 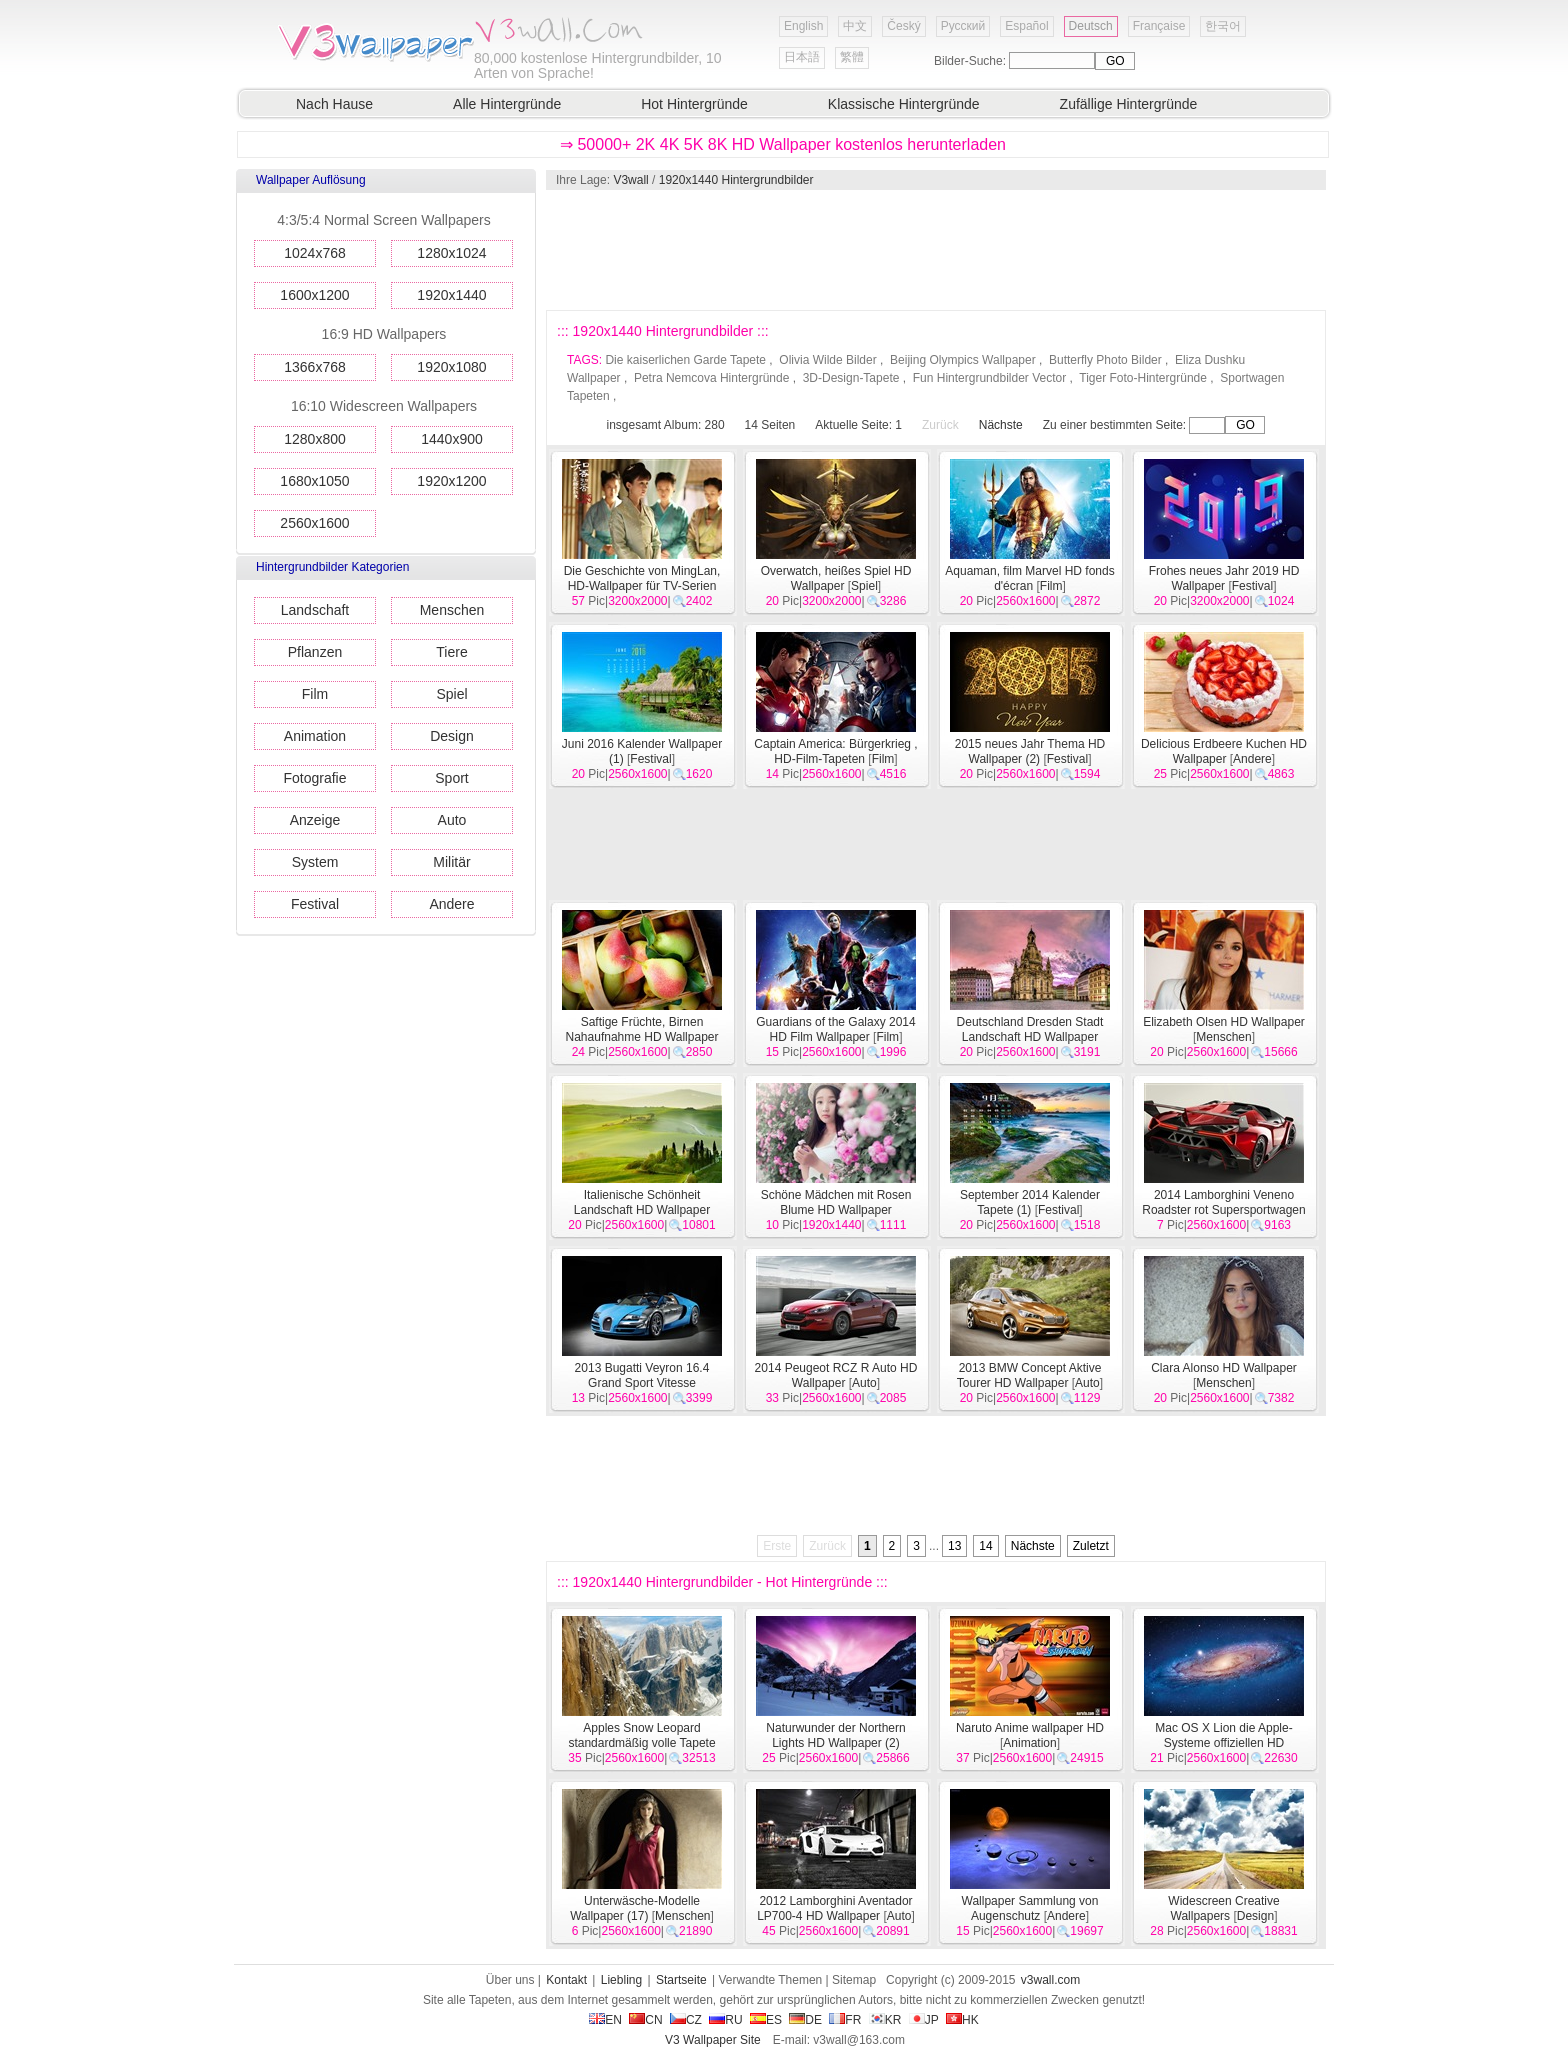 What do you see at coordinates (315, 904) in the screenshot?
I see `Festival` at bounding box center [315, 904].